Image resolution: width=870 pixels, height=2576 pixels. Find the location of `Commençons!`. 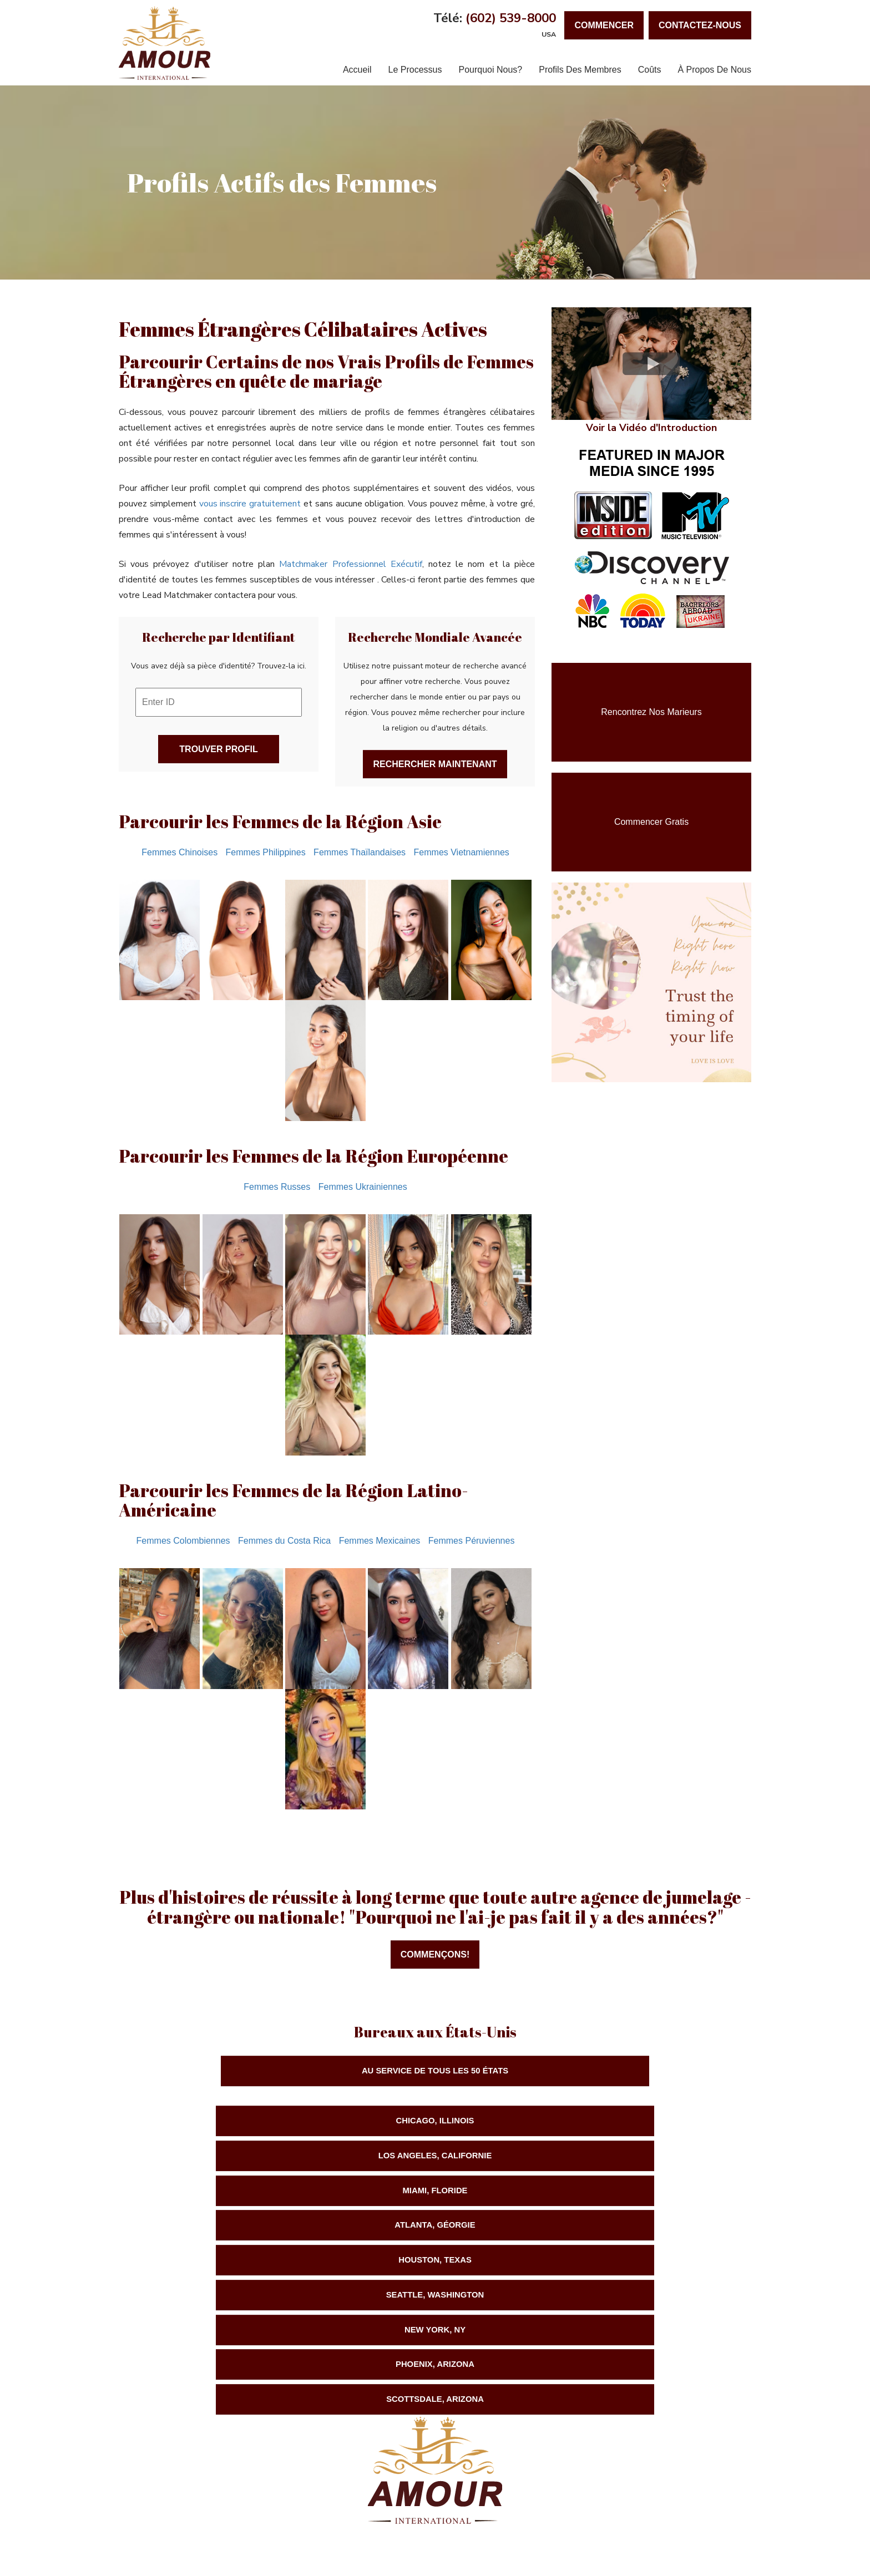

Commençons! is located at coordinates (435, 1954).